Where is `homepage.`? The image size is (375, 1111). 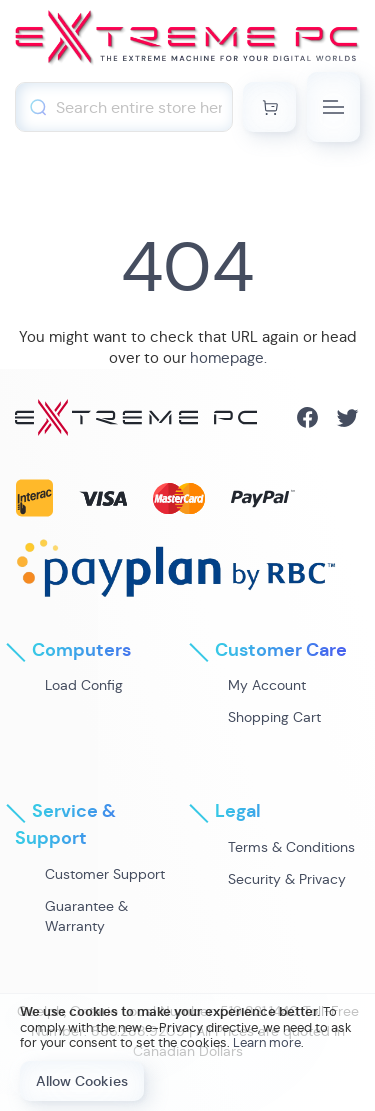 homepage. is located at coordinates (228, 357).